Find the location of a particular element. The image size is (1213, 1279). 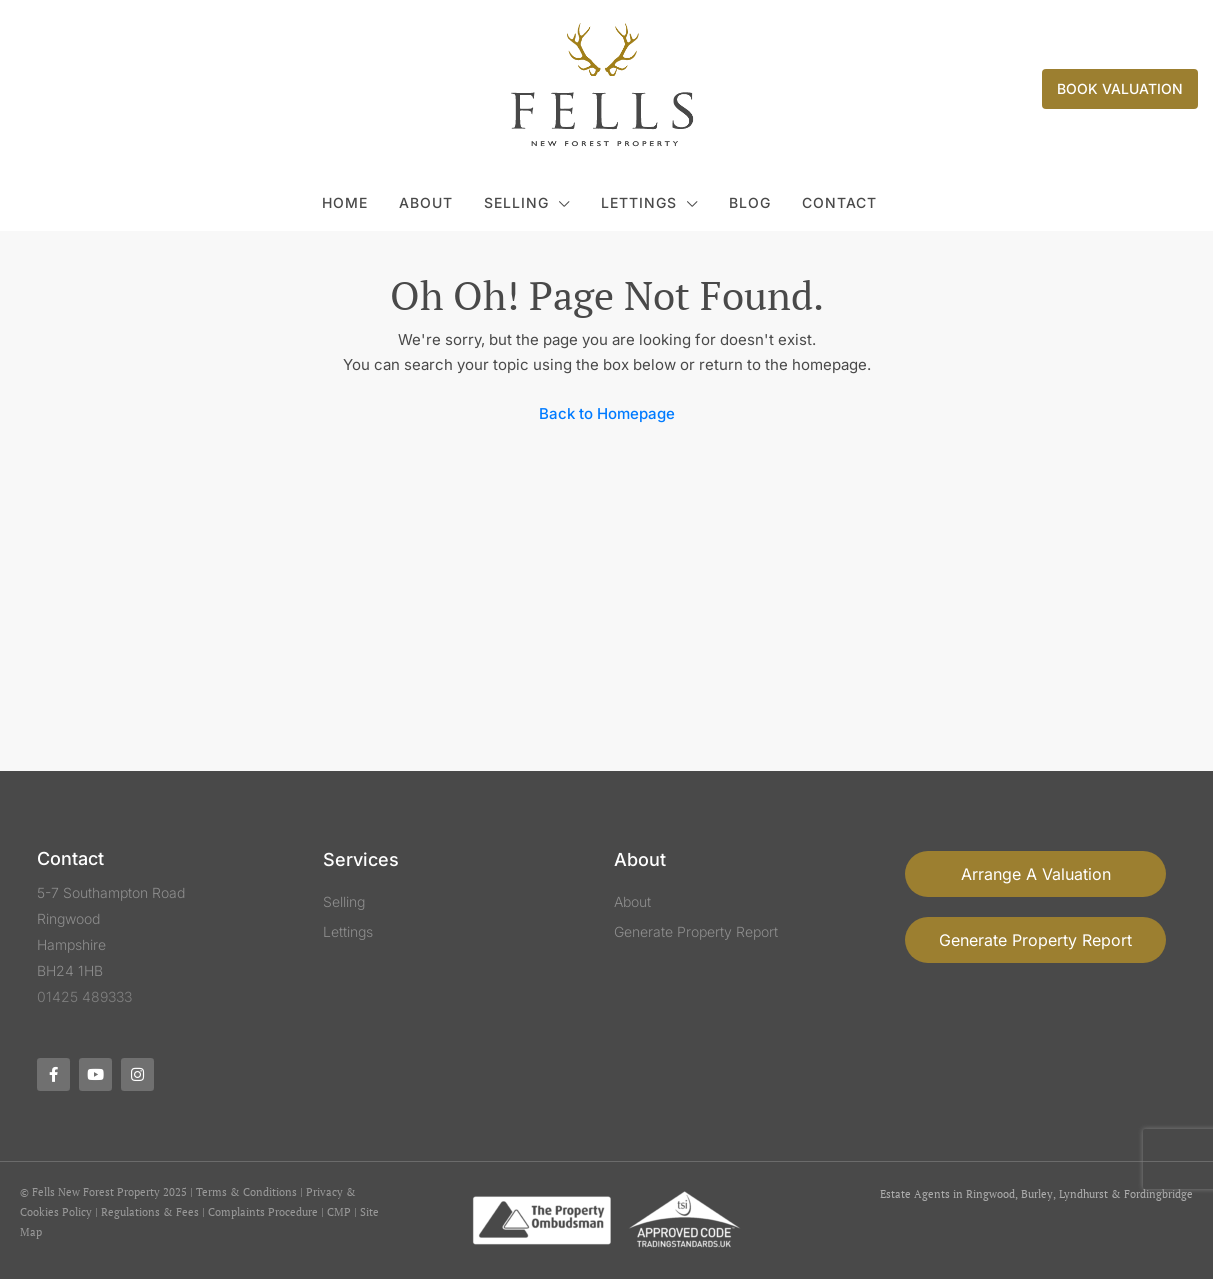

Ringwood is located at coordinates (990, 1194).